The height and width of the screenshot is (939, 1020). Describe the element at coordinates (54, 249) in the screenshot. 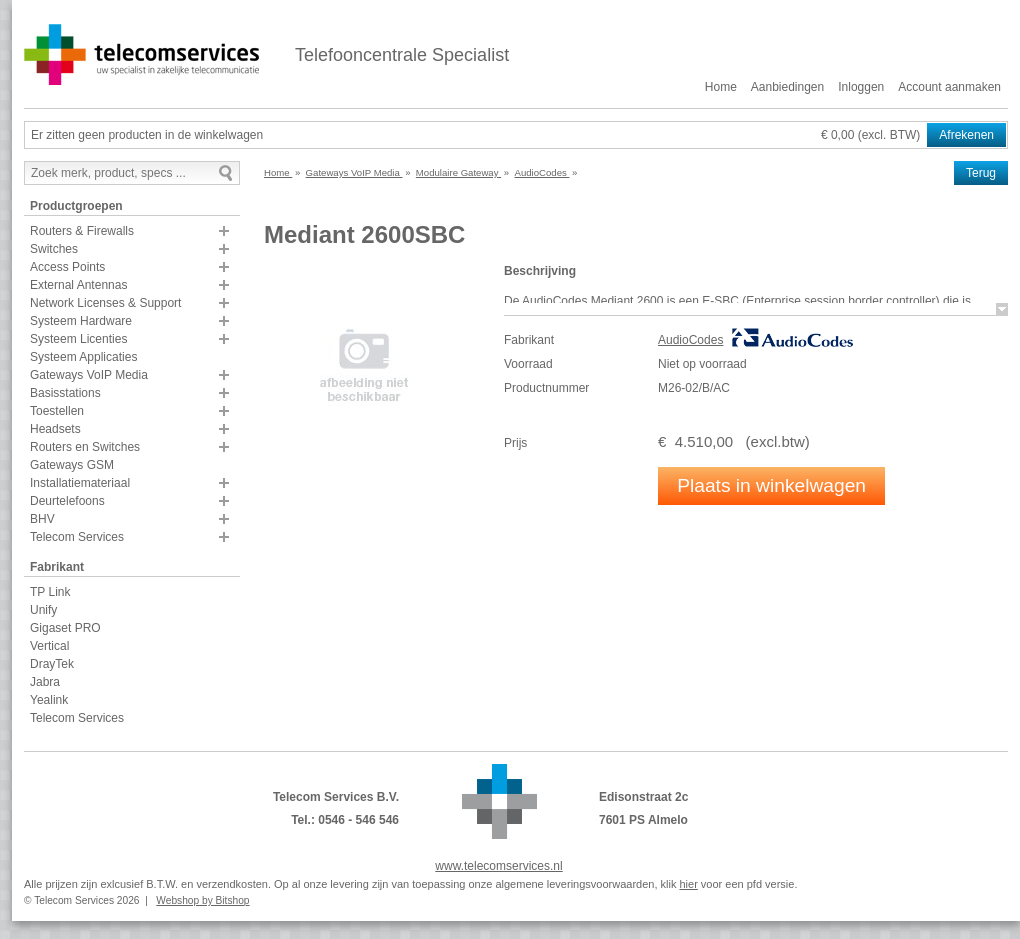

I see `Switches` at that location.